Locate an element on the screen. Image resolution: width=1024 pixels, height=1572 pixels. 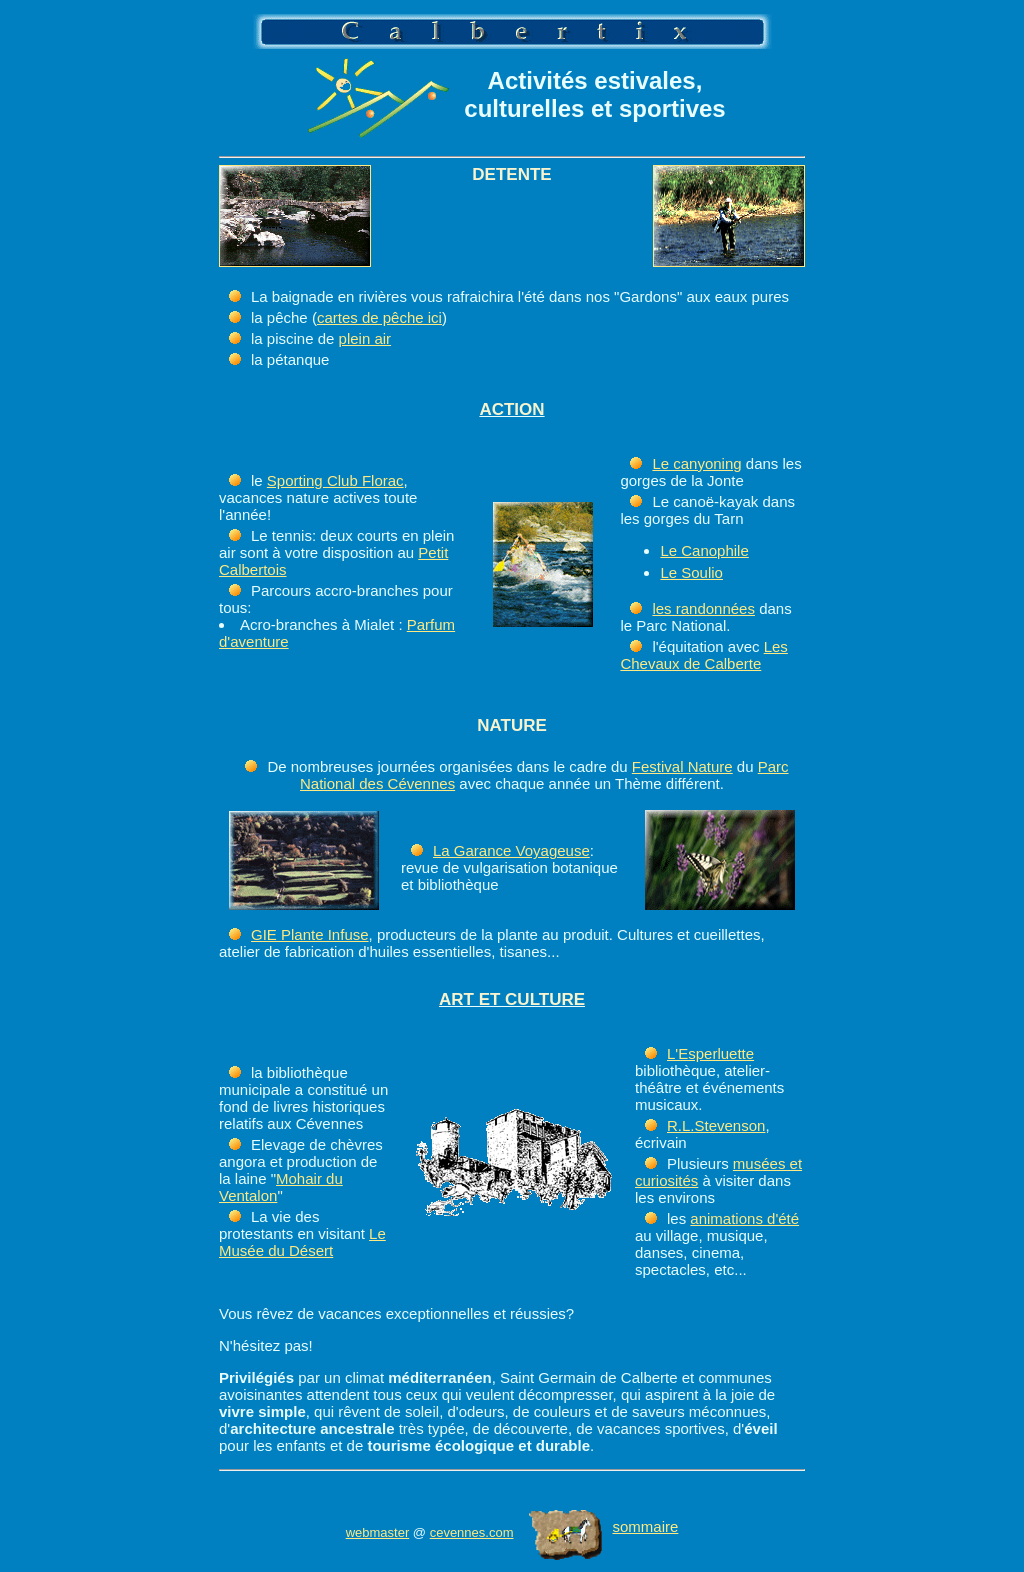
R.L.Stevenson is located at coordinates (716, 1125).